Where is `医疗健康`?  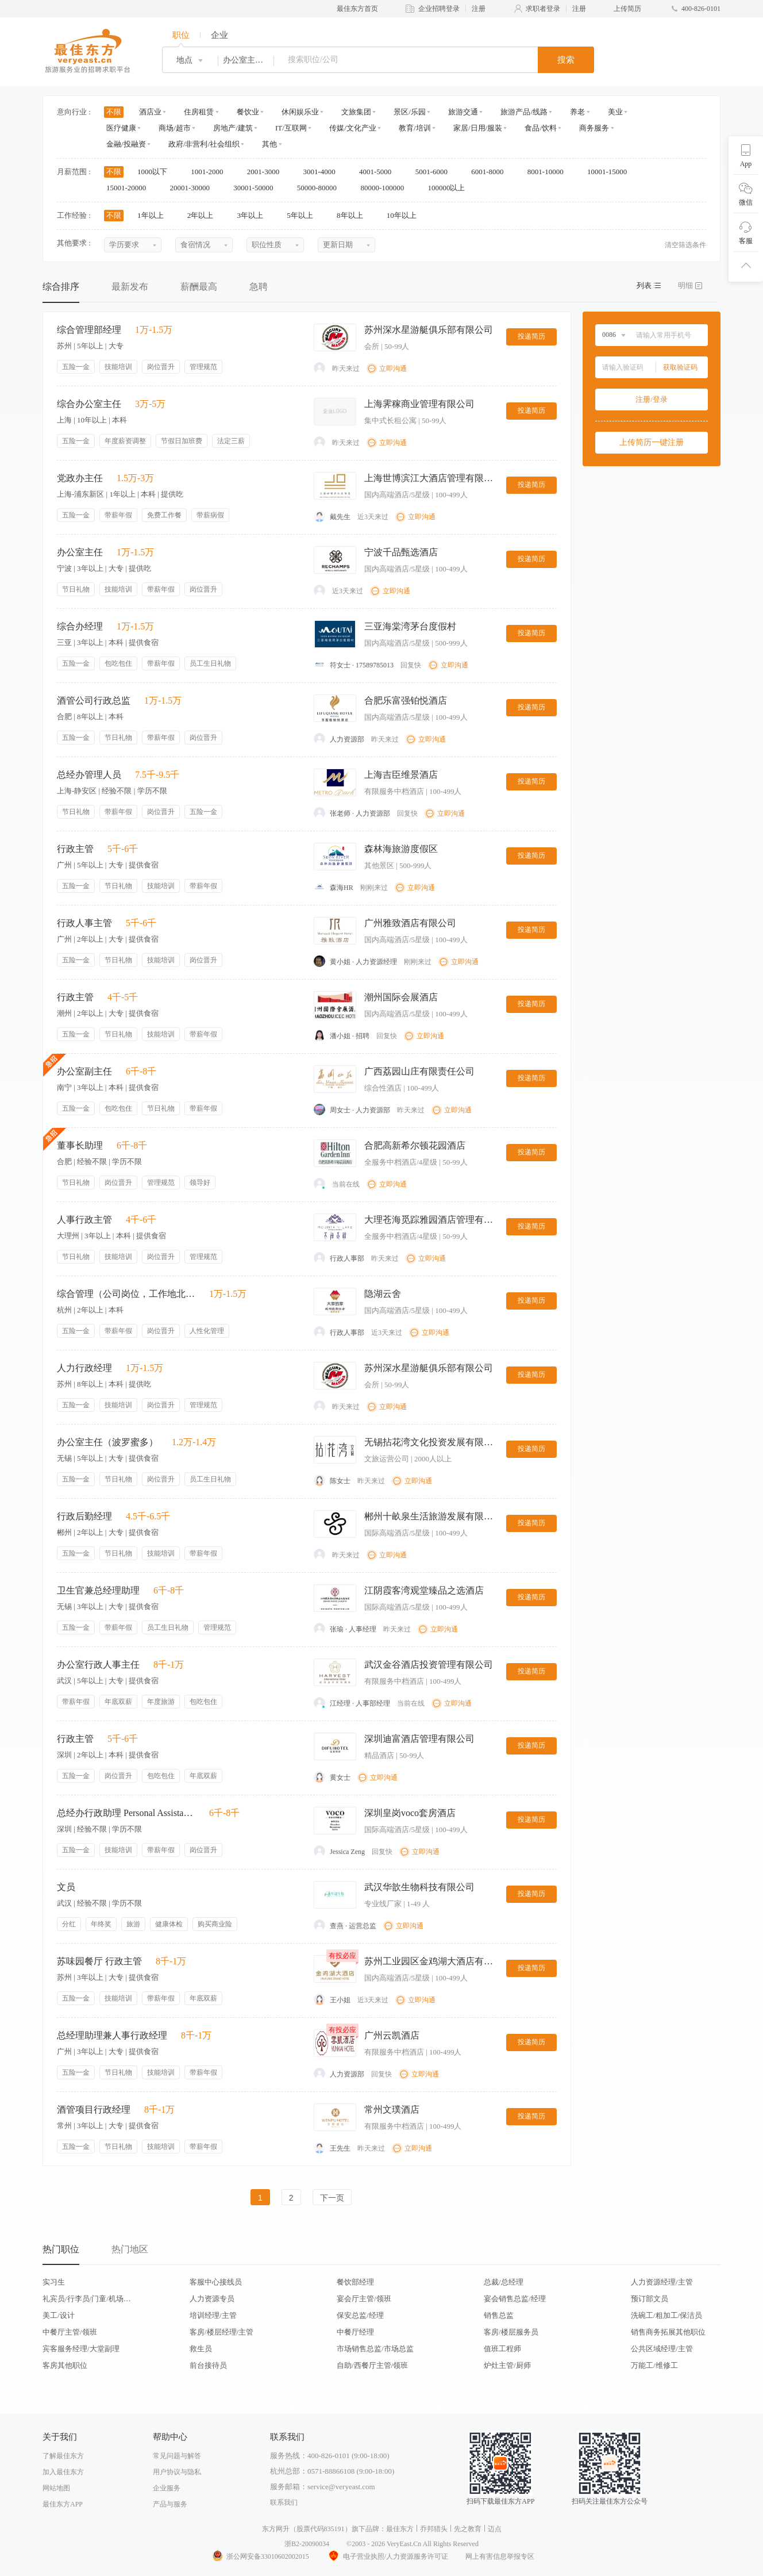 医疗健康 is located at coordinates (121, 128).